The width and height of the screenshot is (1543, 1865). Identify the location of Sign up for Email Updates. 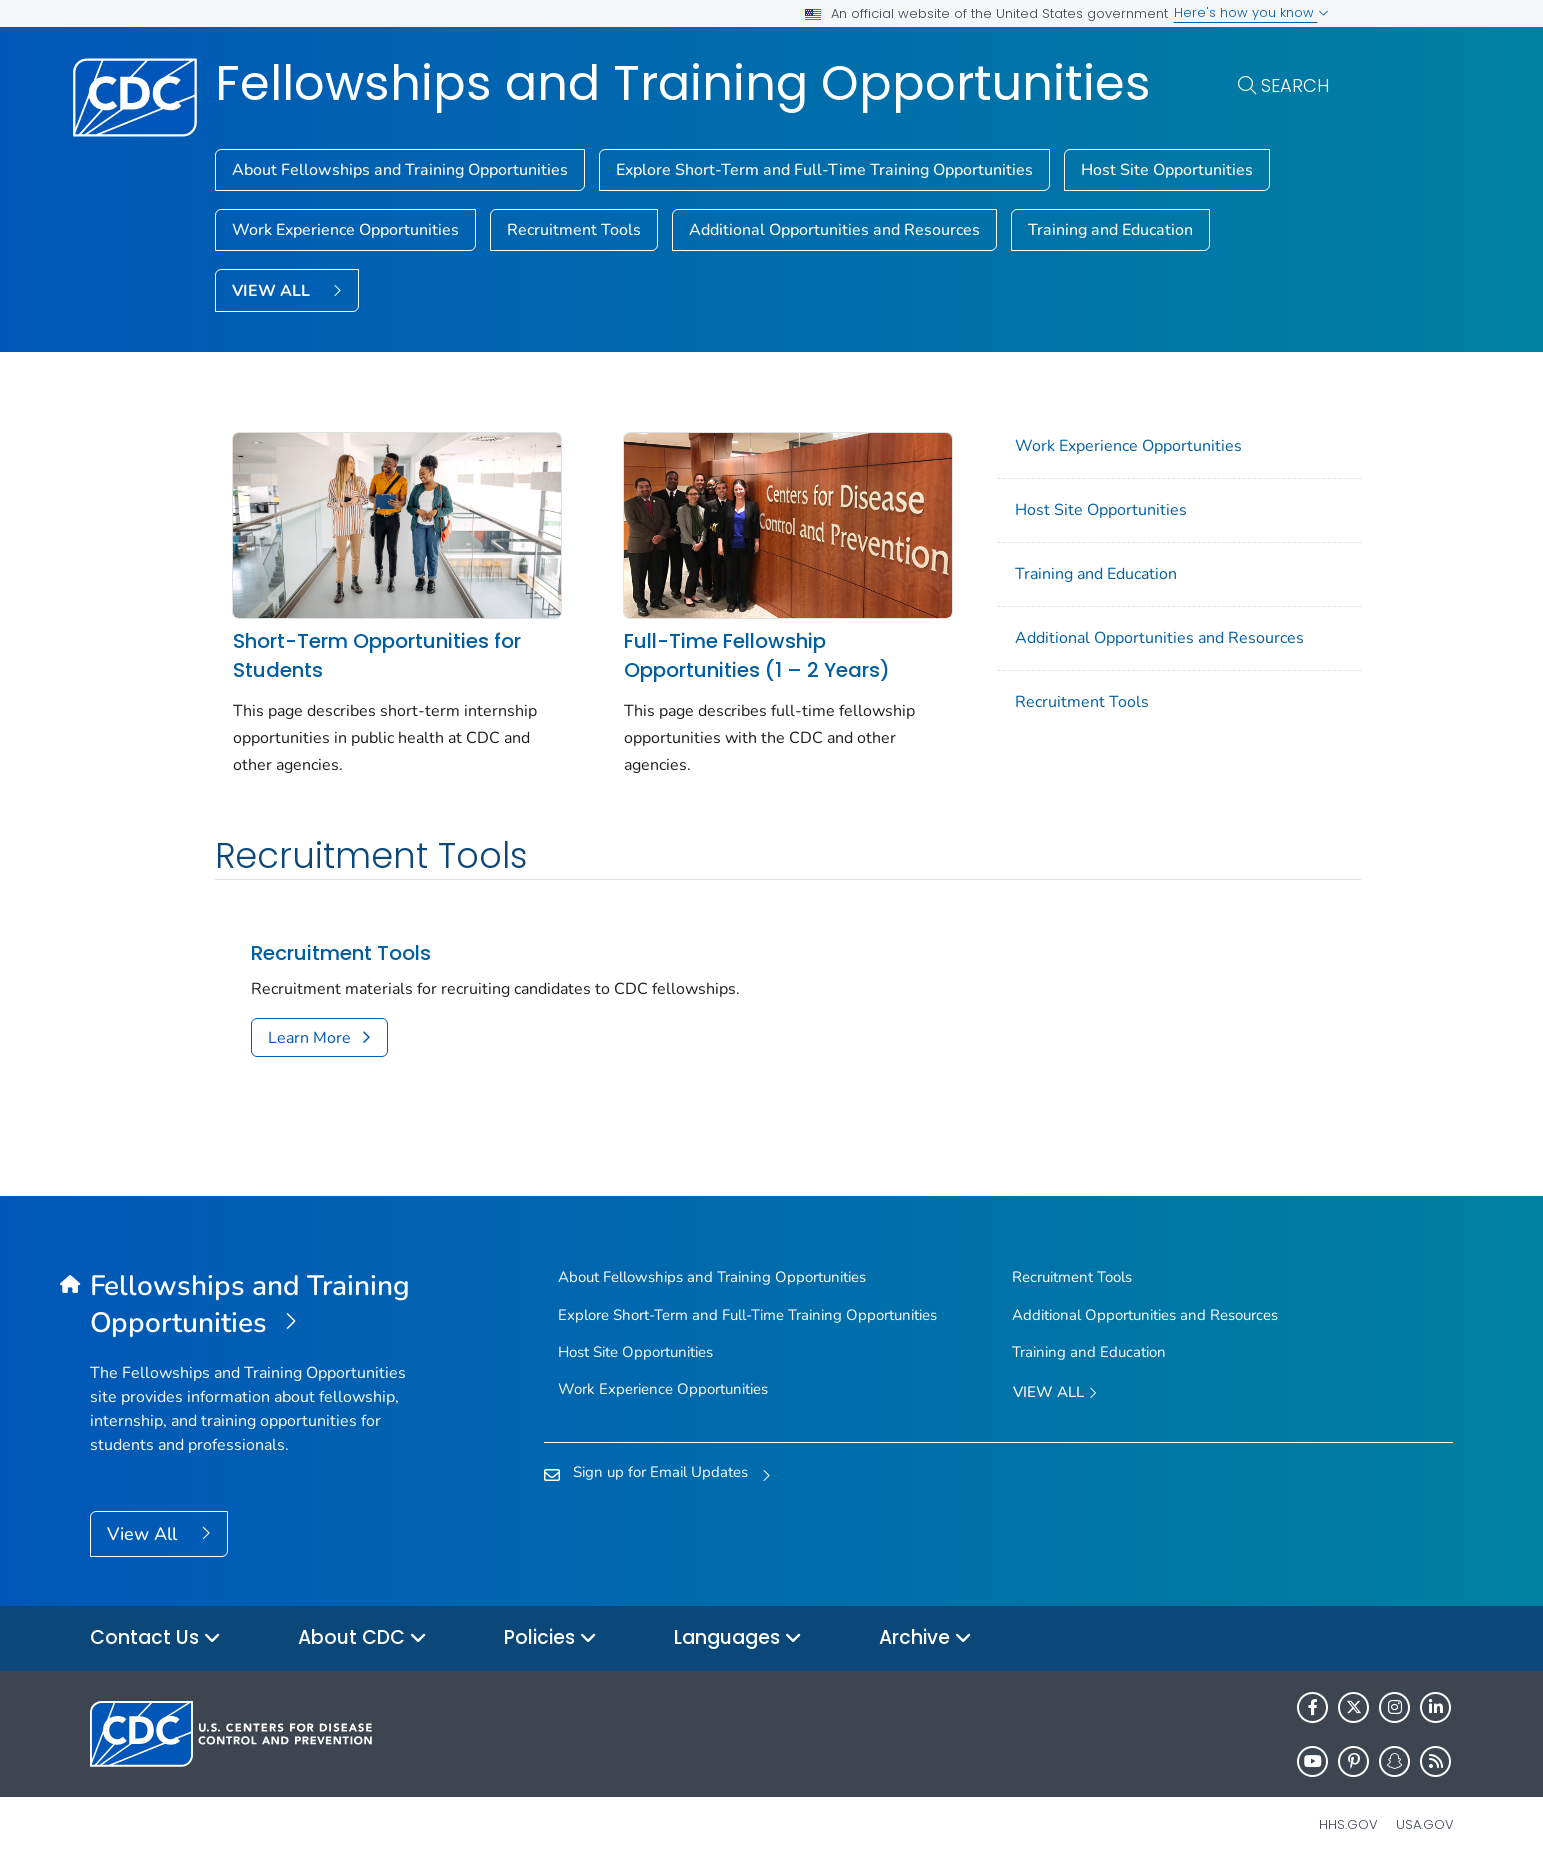
(660, 1466).